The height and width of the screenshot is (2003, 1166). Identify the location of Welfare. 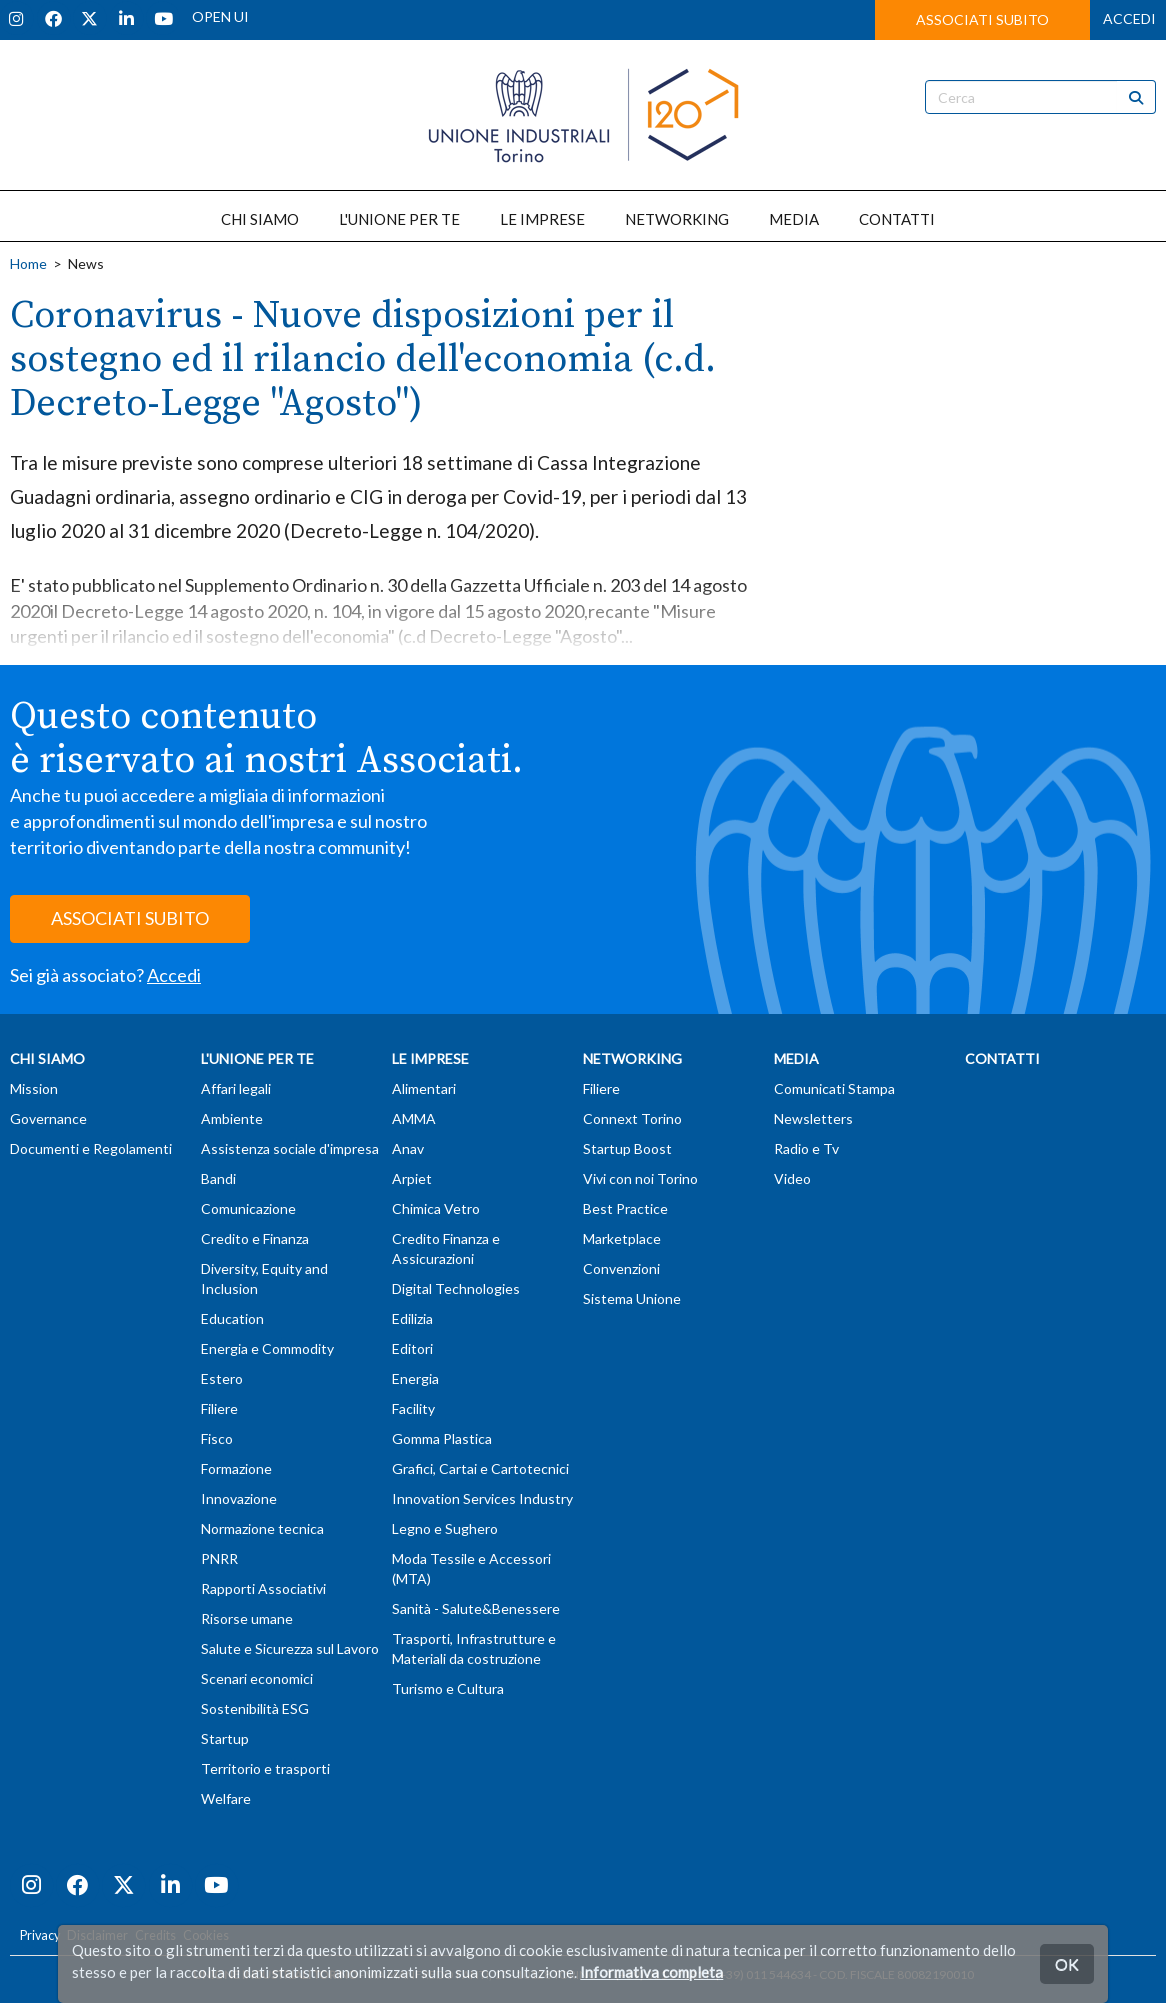
(226, 1798).